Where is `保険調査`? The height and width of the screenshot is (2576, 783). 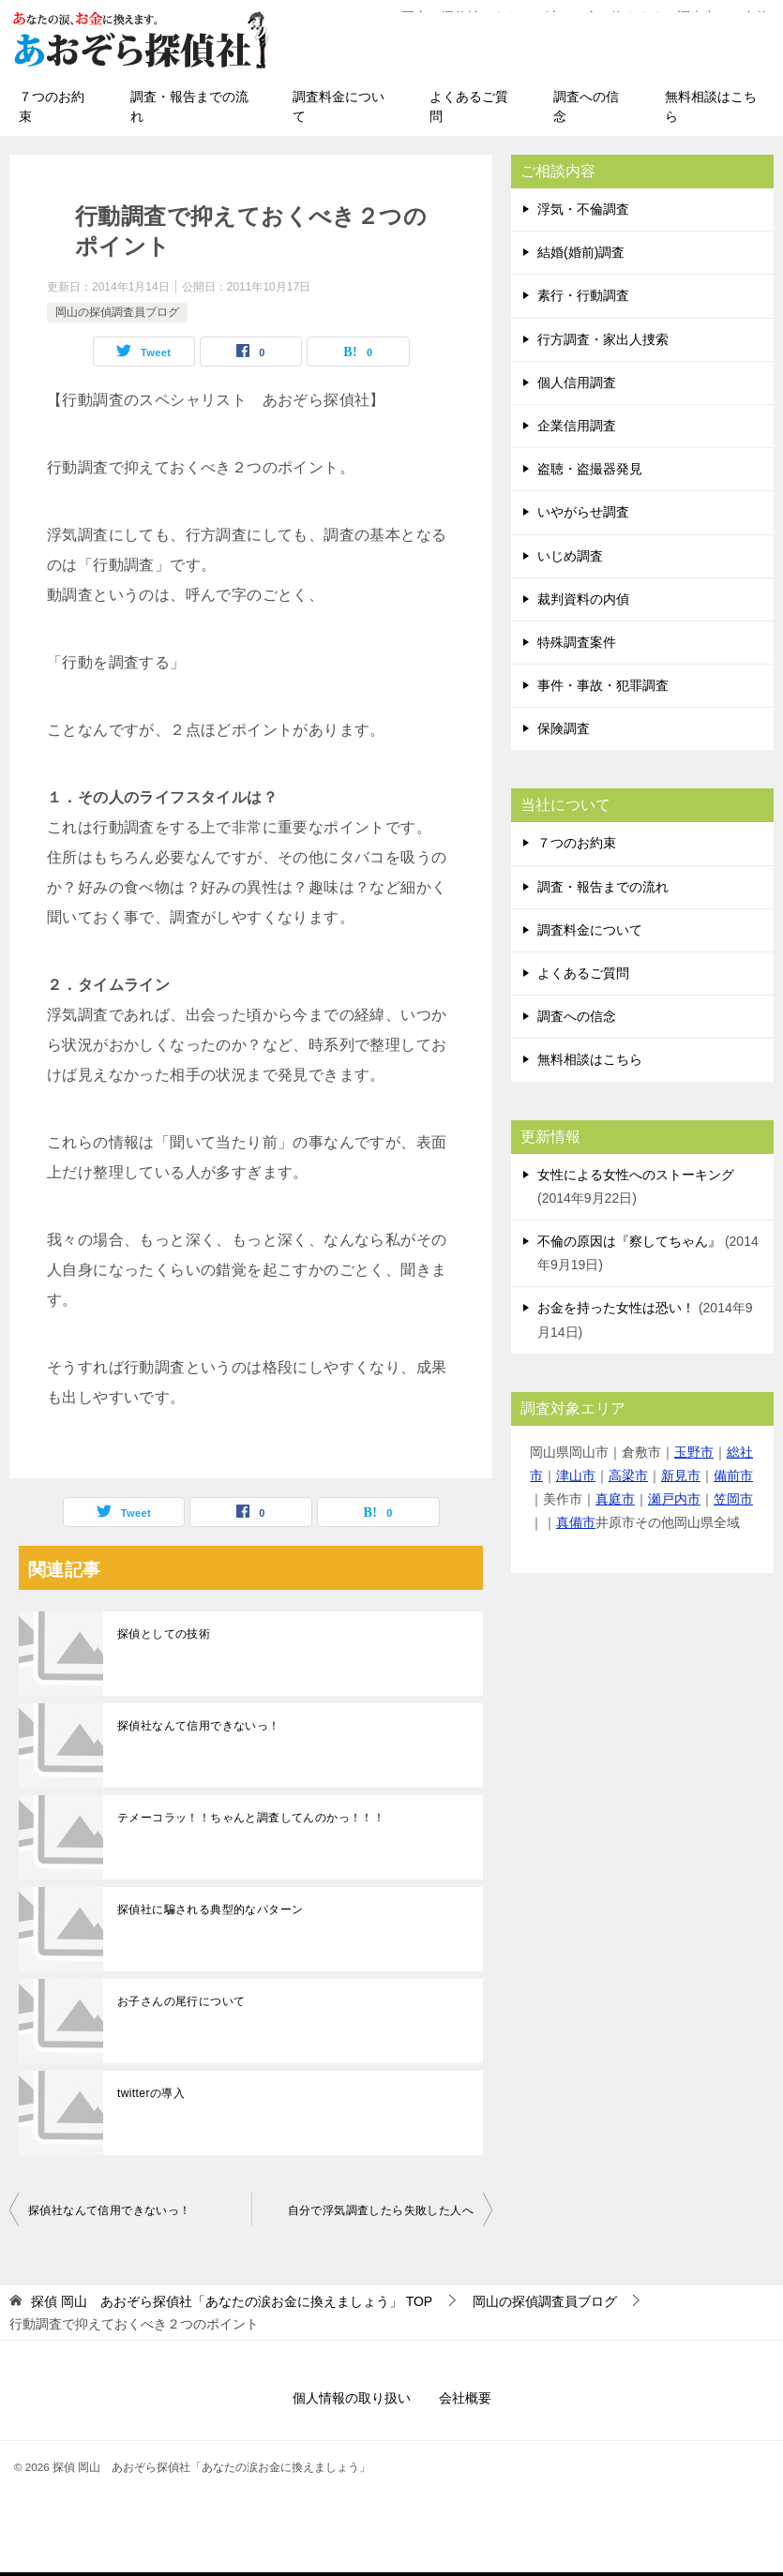
保険調査 is located at coordinates (563, 728).